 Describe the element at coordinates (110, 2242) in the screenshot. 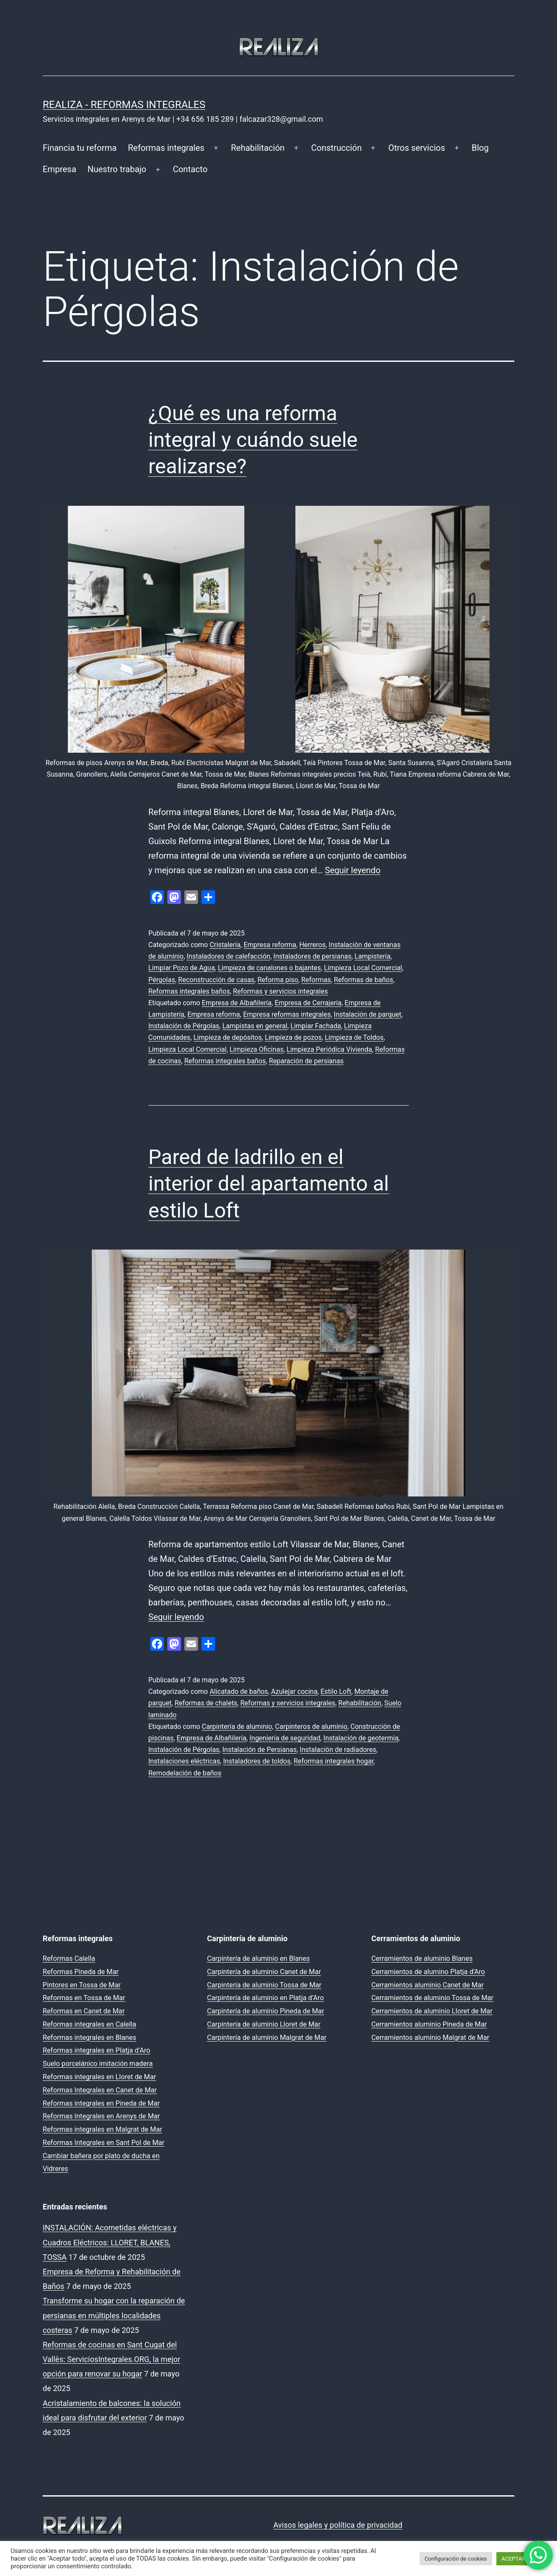

I see `INSTALACIÓN: Acometidas eléctricas y Cuadros Eléctricos: LLORET, BLANES, TOSSA` at that location.